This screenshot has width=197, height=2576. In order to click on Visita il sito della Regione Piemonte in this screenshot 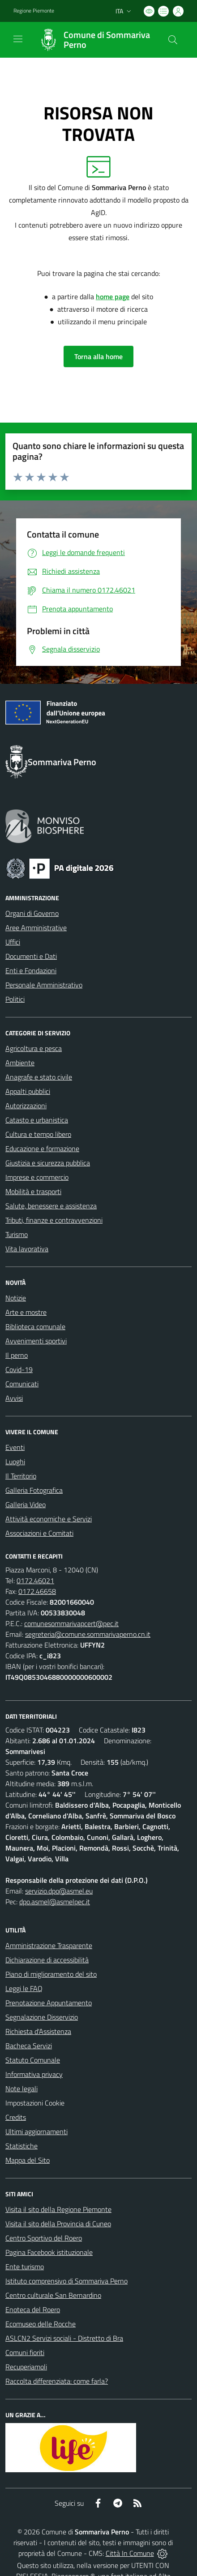, I will do `click(58, 2209)`.